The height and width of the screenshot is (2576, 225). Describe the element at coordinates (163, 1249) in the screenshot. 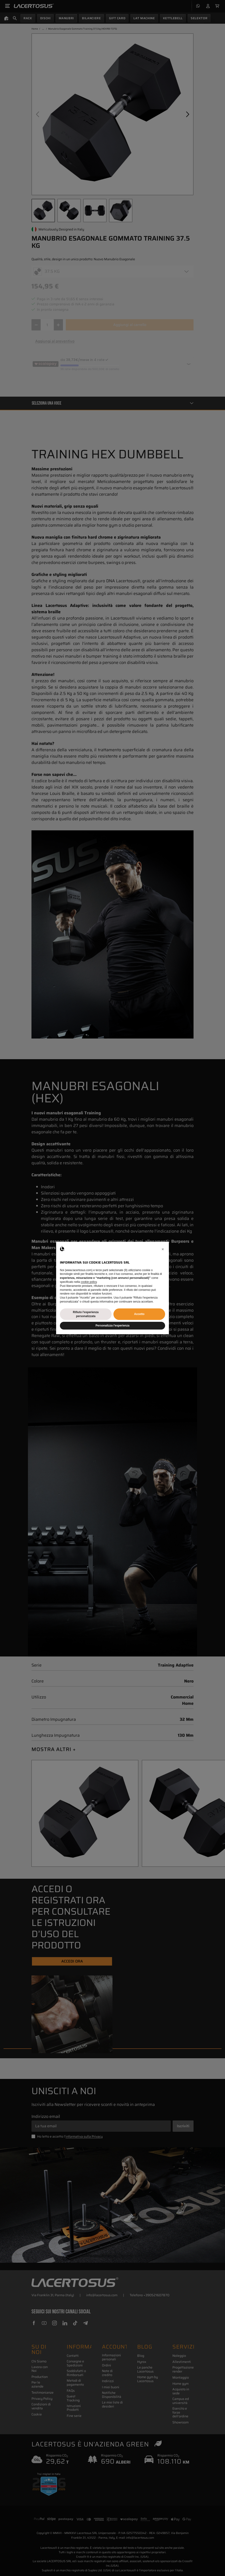

I see `[button]` at that location.